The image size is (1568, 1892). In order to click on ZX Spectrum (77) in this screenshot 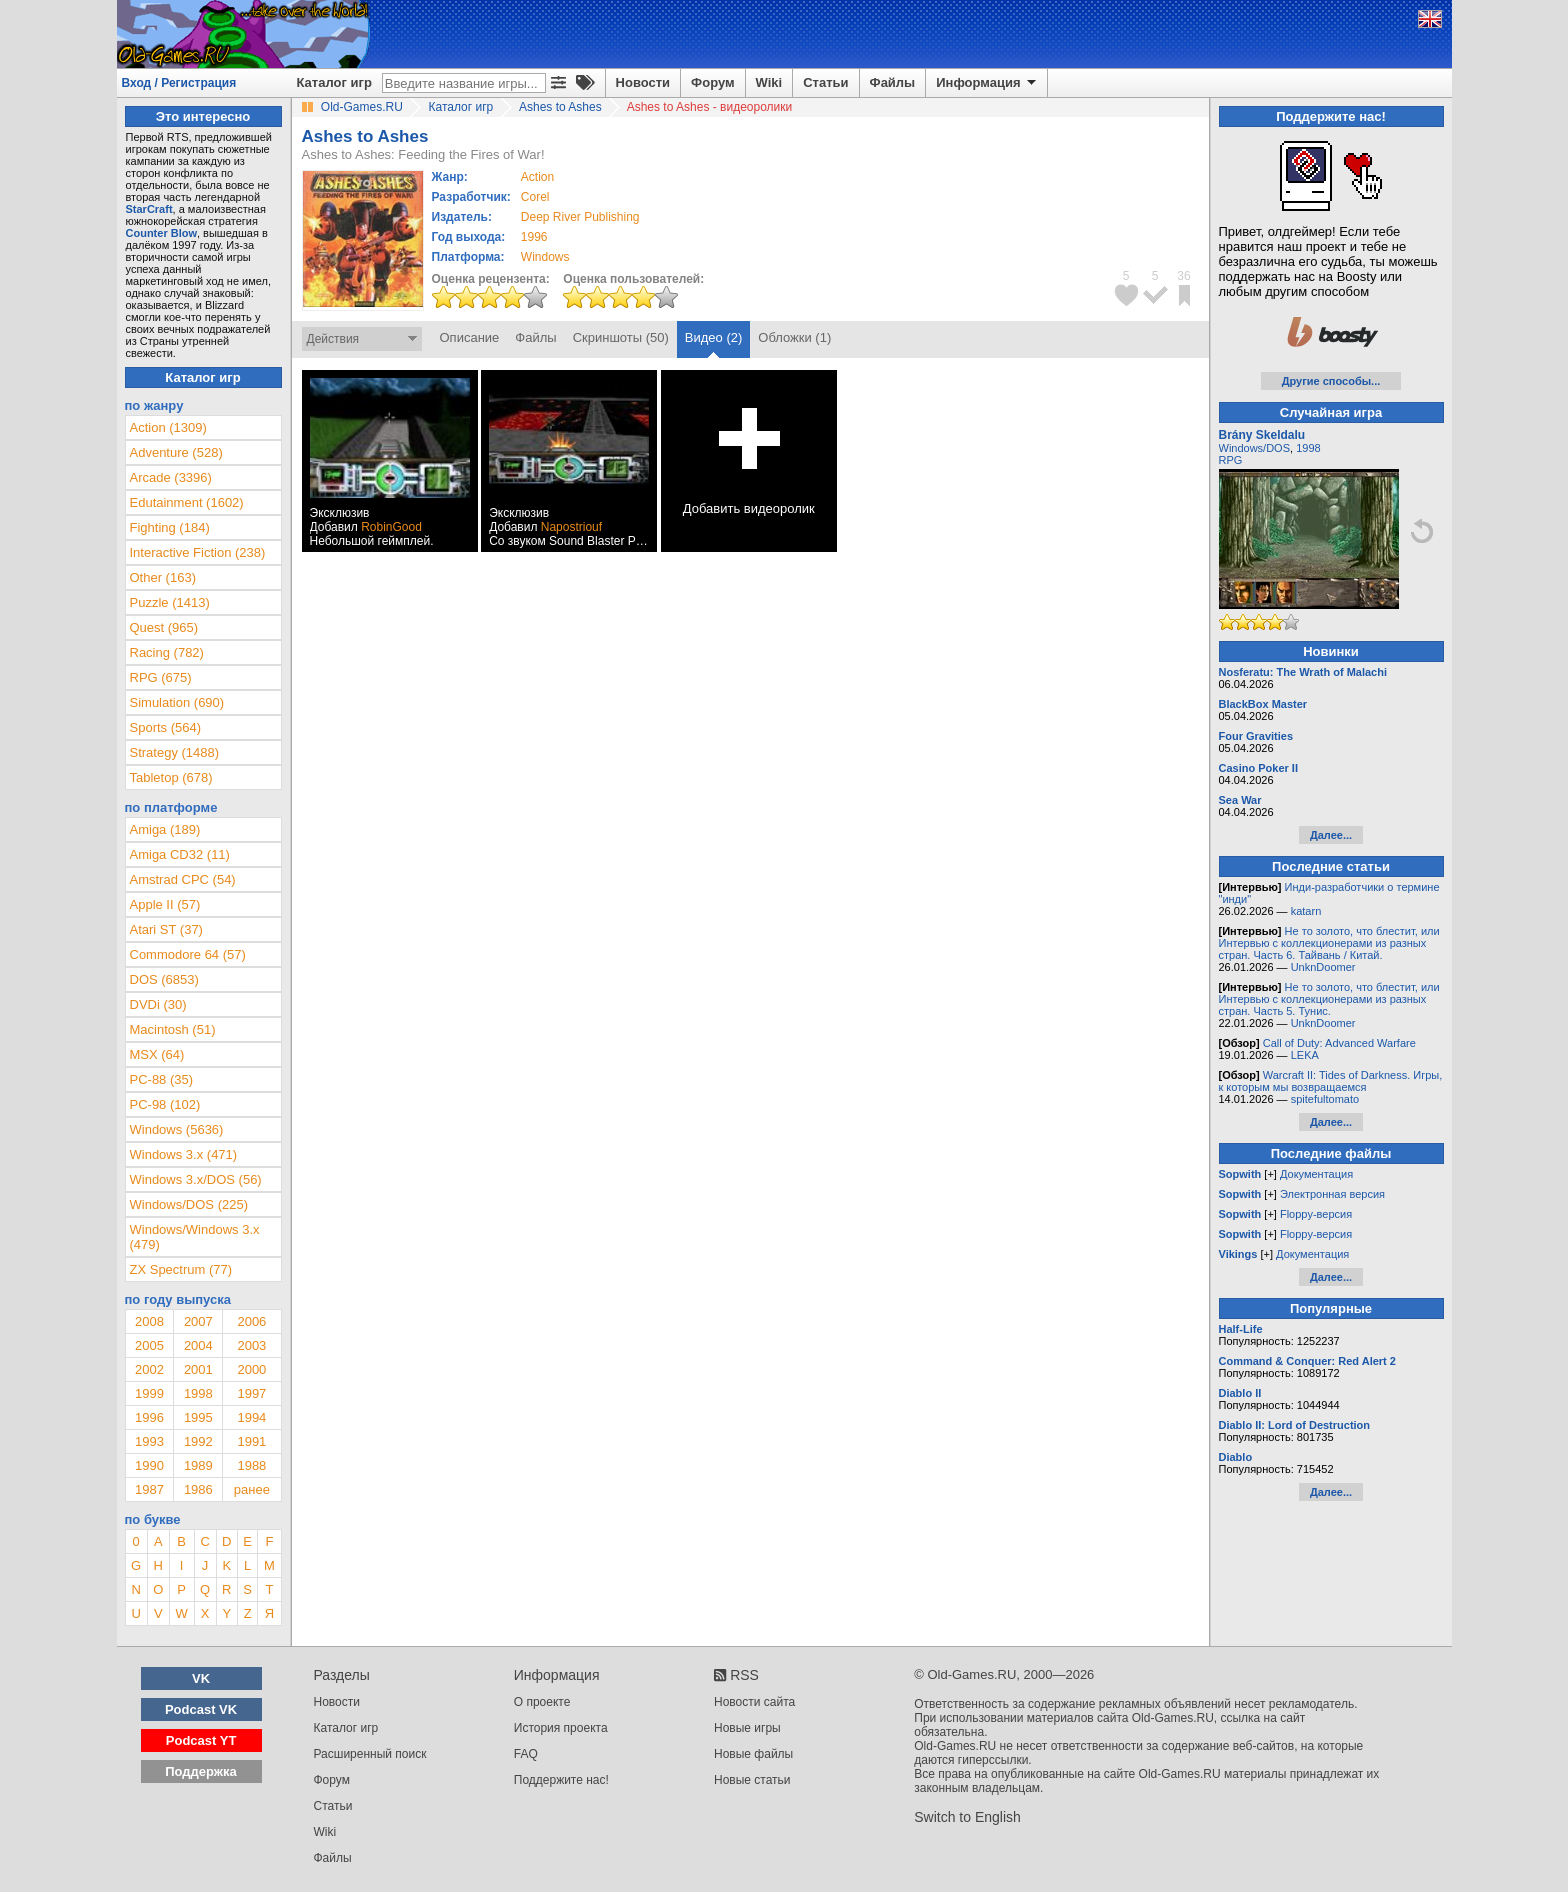, I will do `click(181, 1269)`.